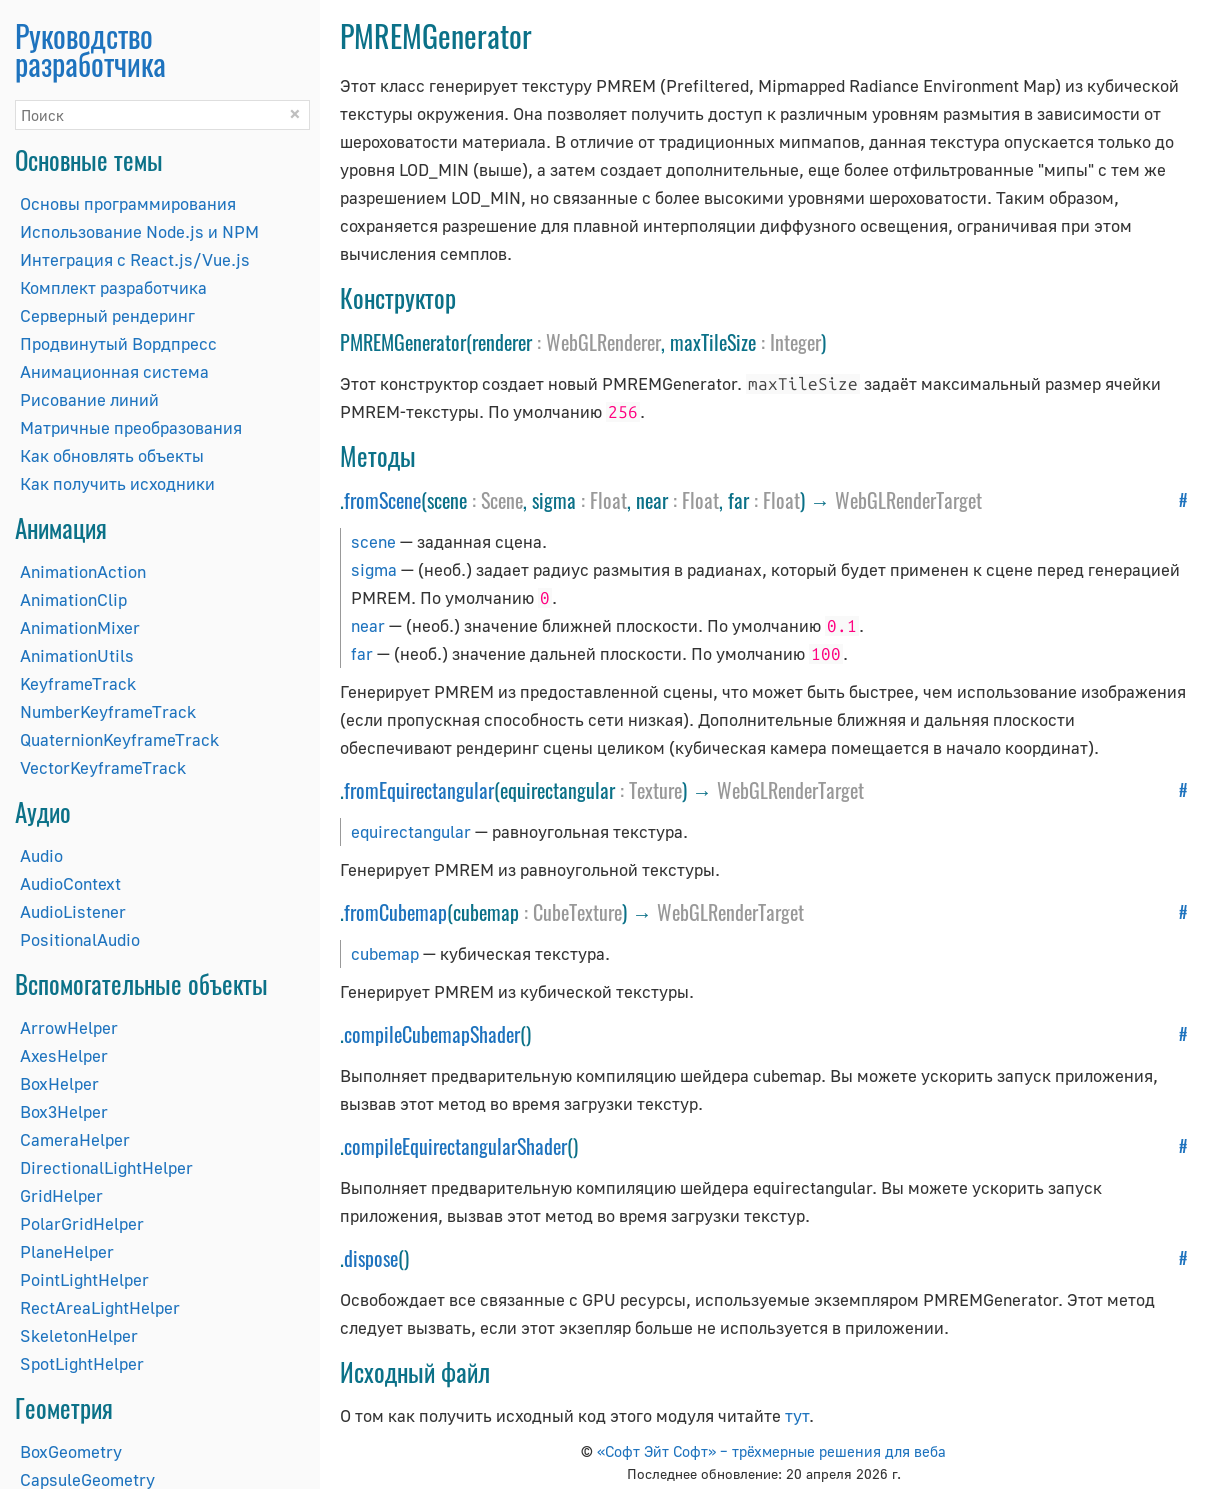 The height and width of the screenshot is (1489, 1207). I want to click on Float, so click(608, 500).